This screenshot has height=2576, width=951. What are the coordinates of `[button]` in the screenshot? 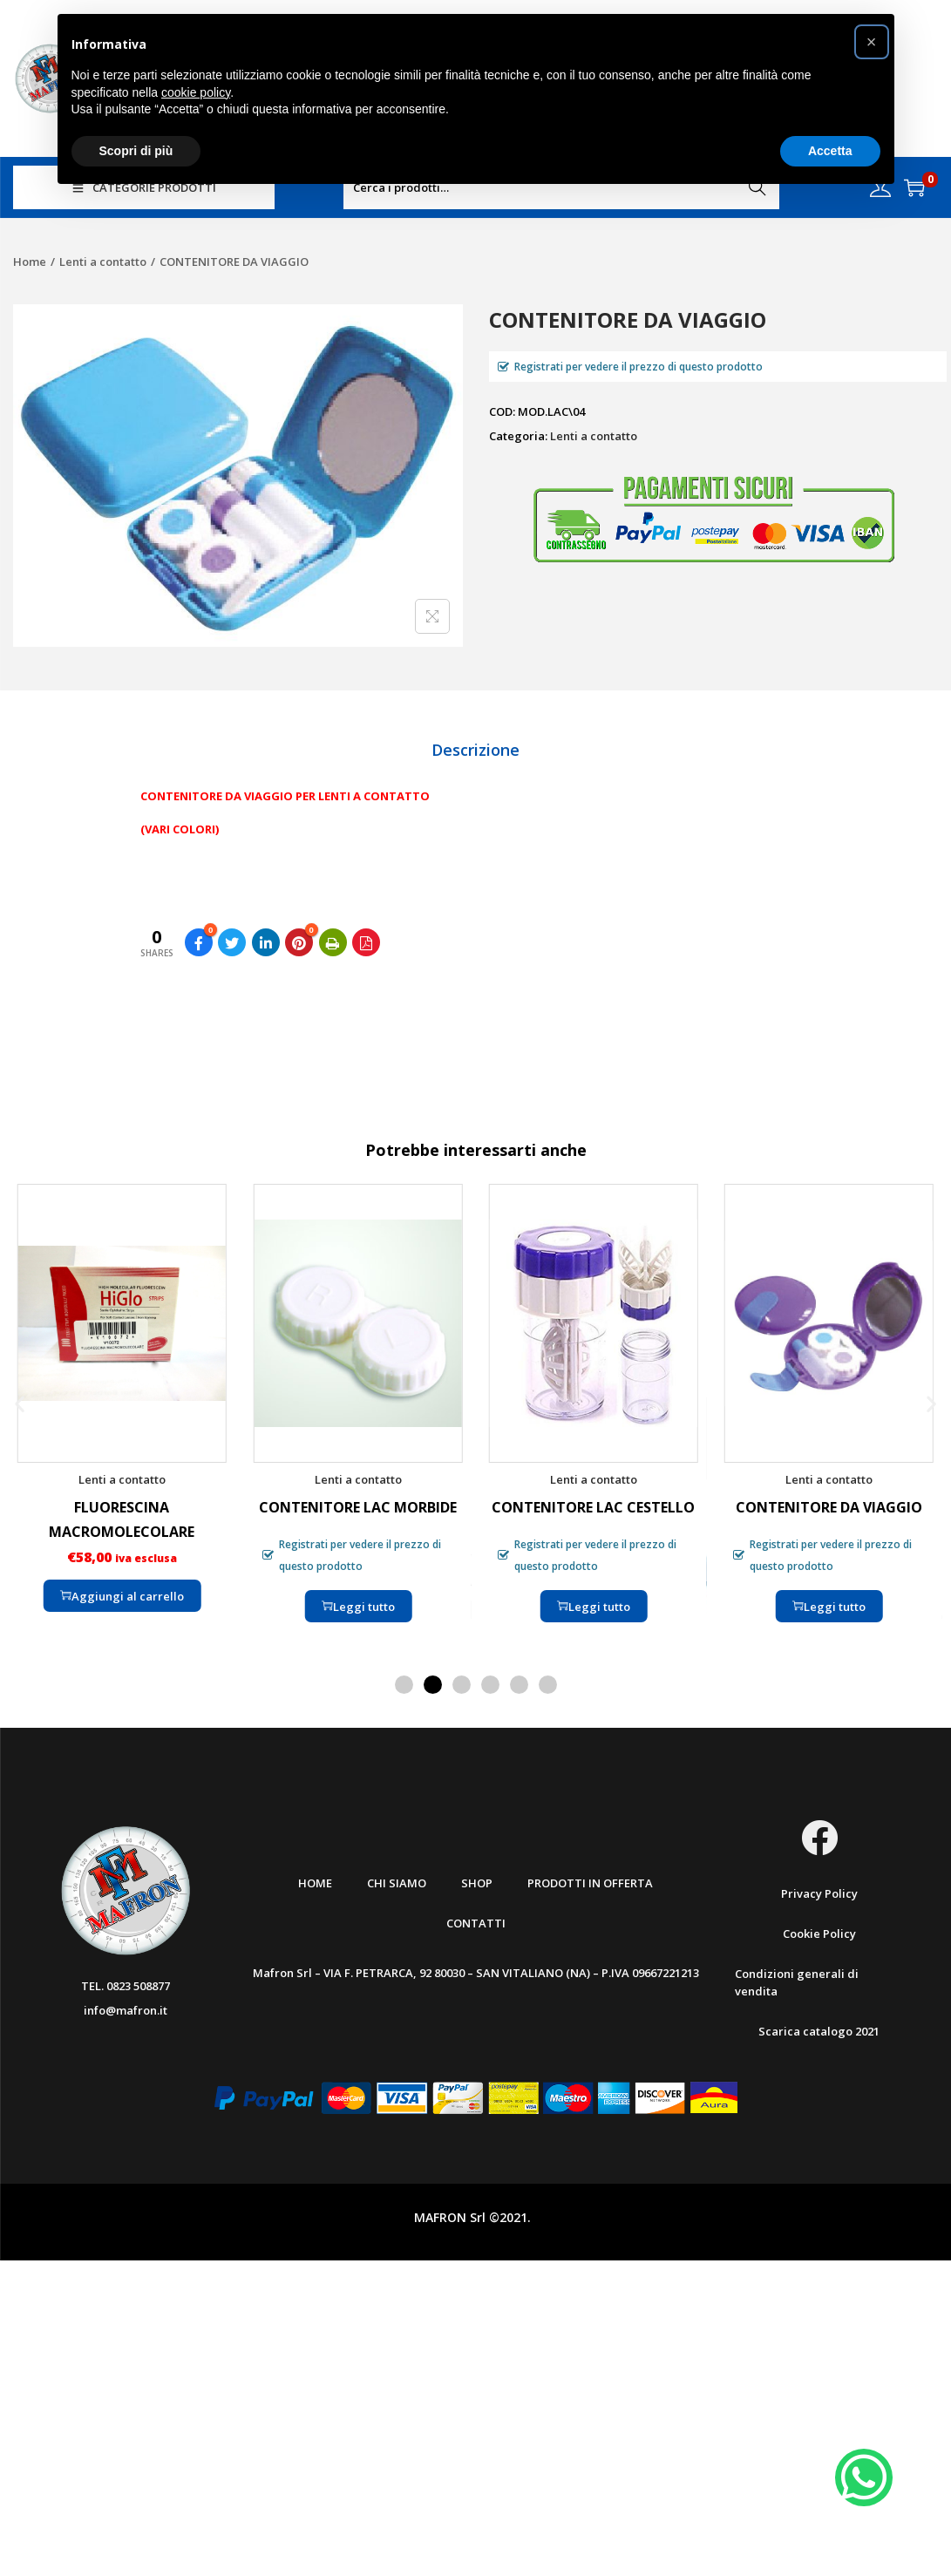 It's located at (20, 1403).